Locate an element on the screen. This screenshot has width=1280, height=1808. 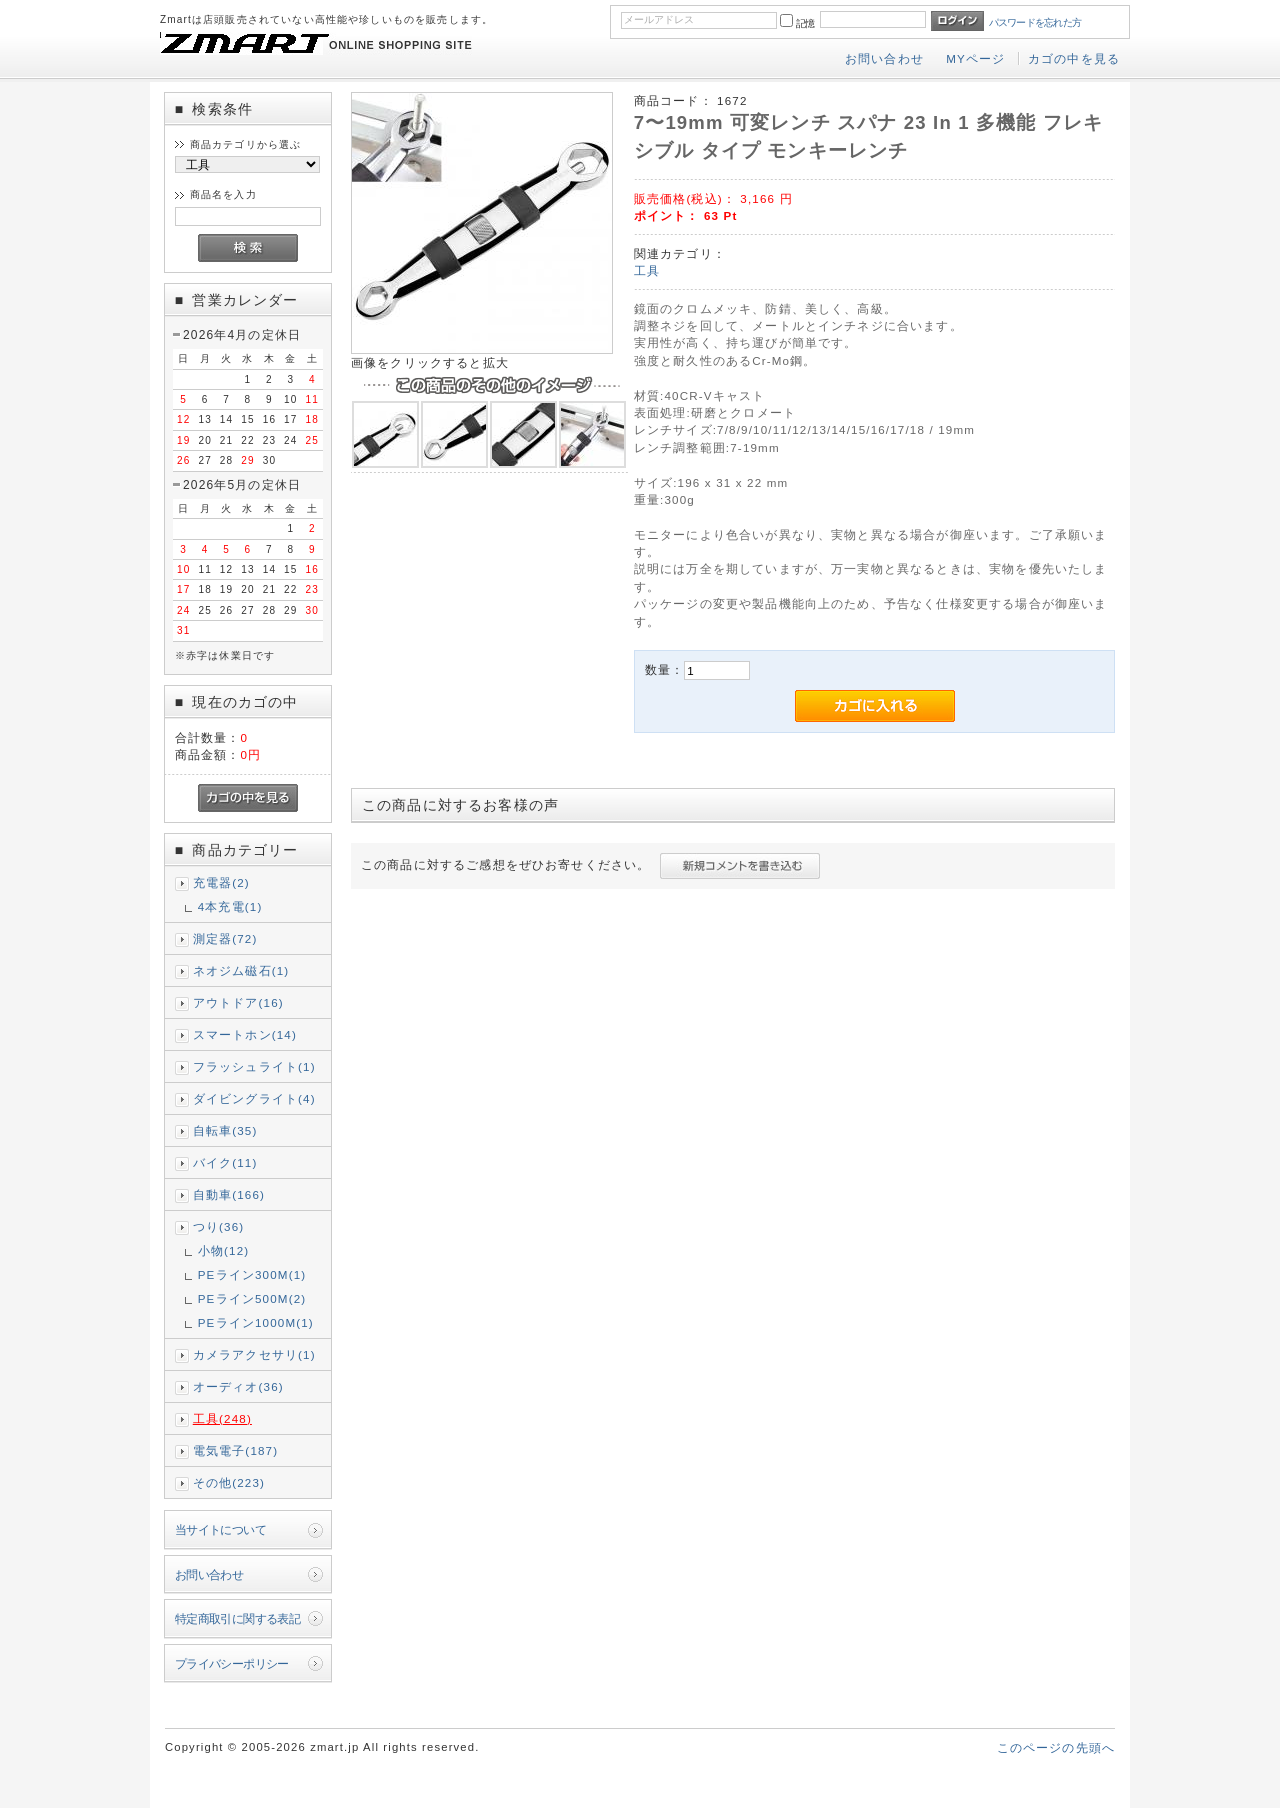
PEライン300M(1) is located at coordinates (252, 1274).